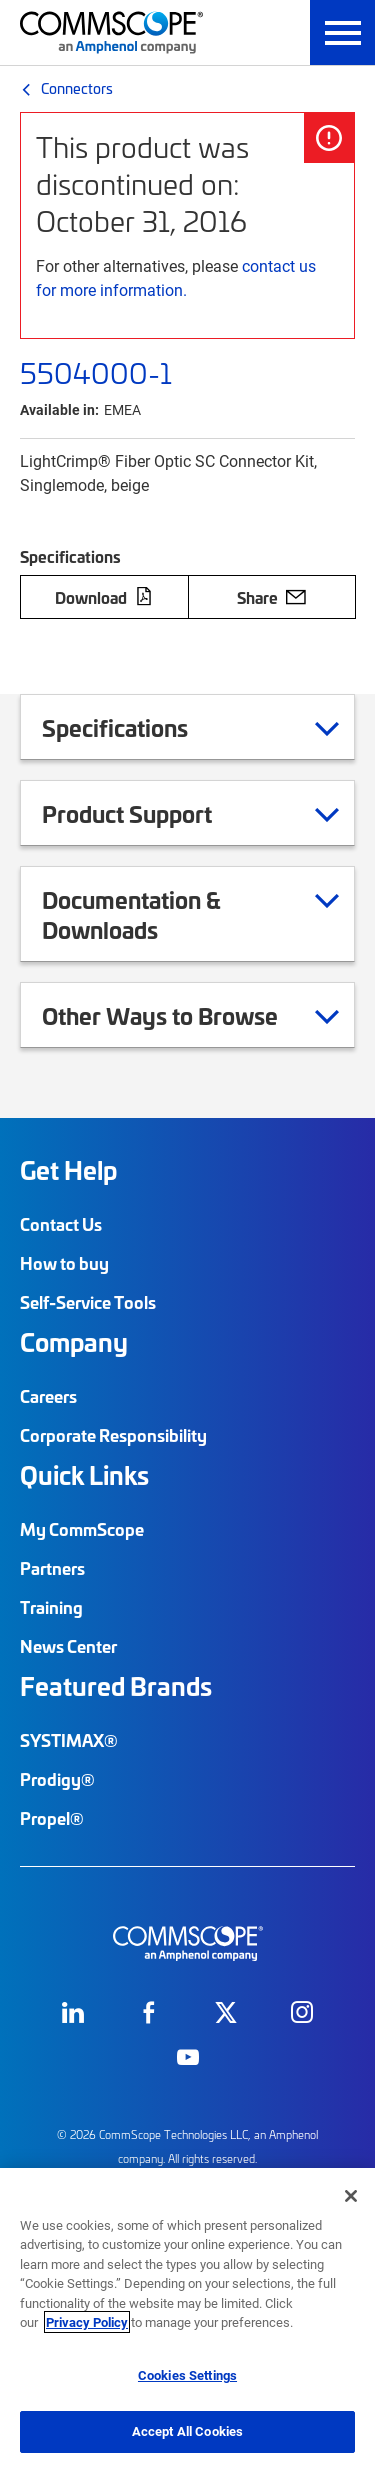 The image size is (375, 2469). Describe the element at coordinates (51, 1607) in the screenshot. I see `Training` at that location.